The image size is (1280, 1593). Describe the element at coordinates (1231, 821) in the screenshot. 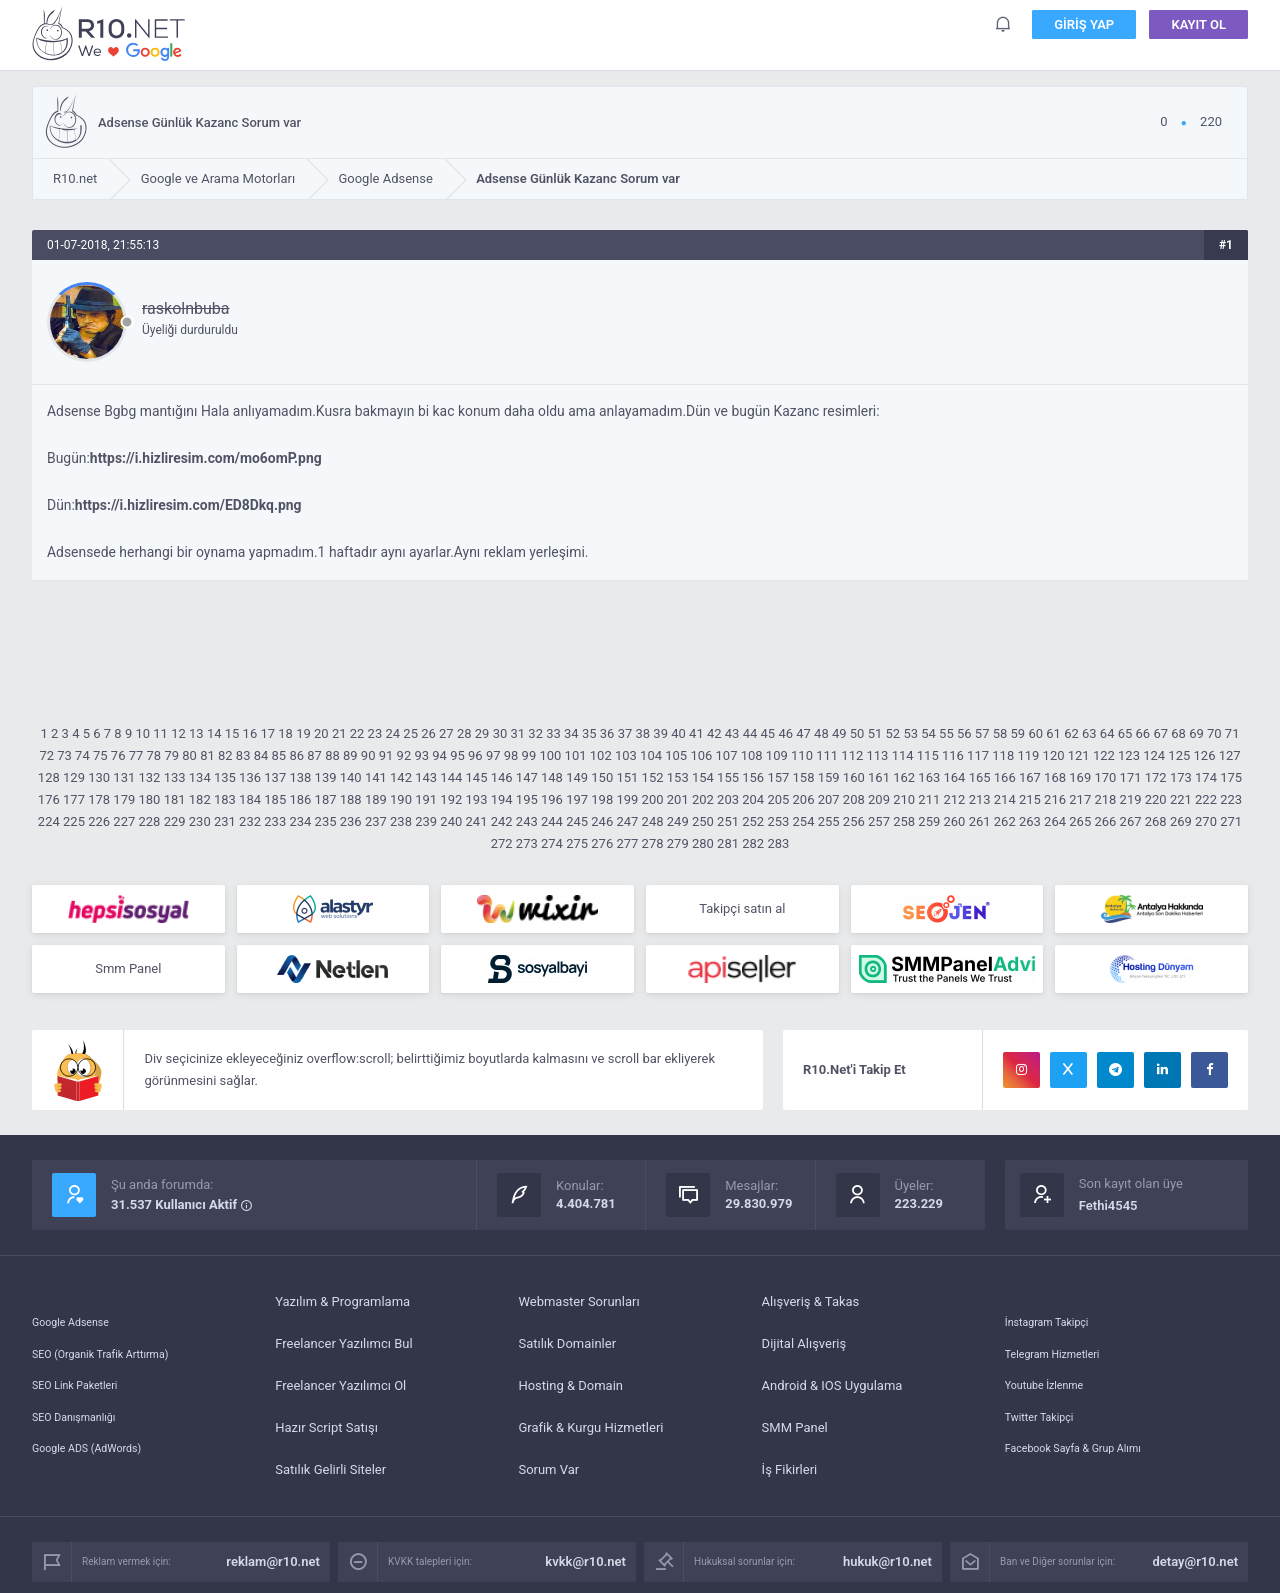

I see `271` at that location.